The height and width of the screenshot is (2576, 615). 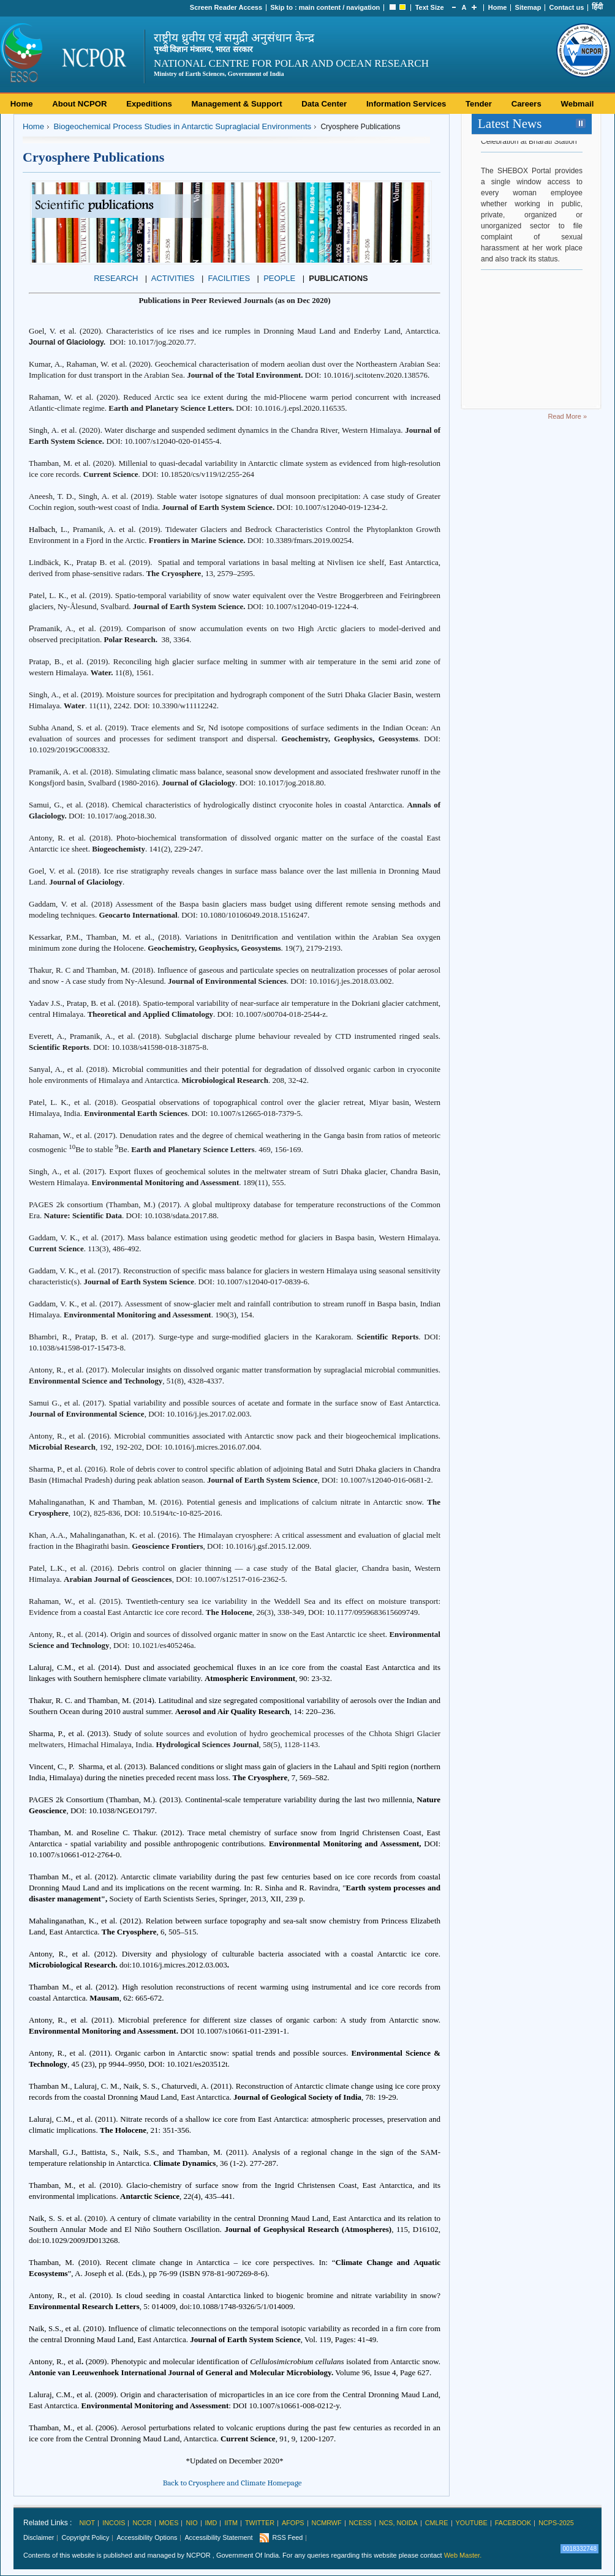 I want to click on NCESS, so click(x=360, y=2522).